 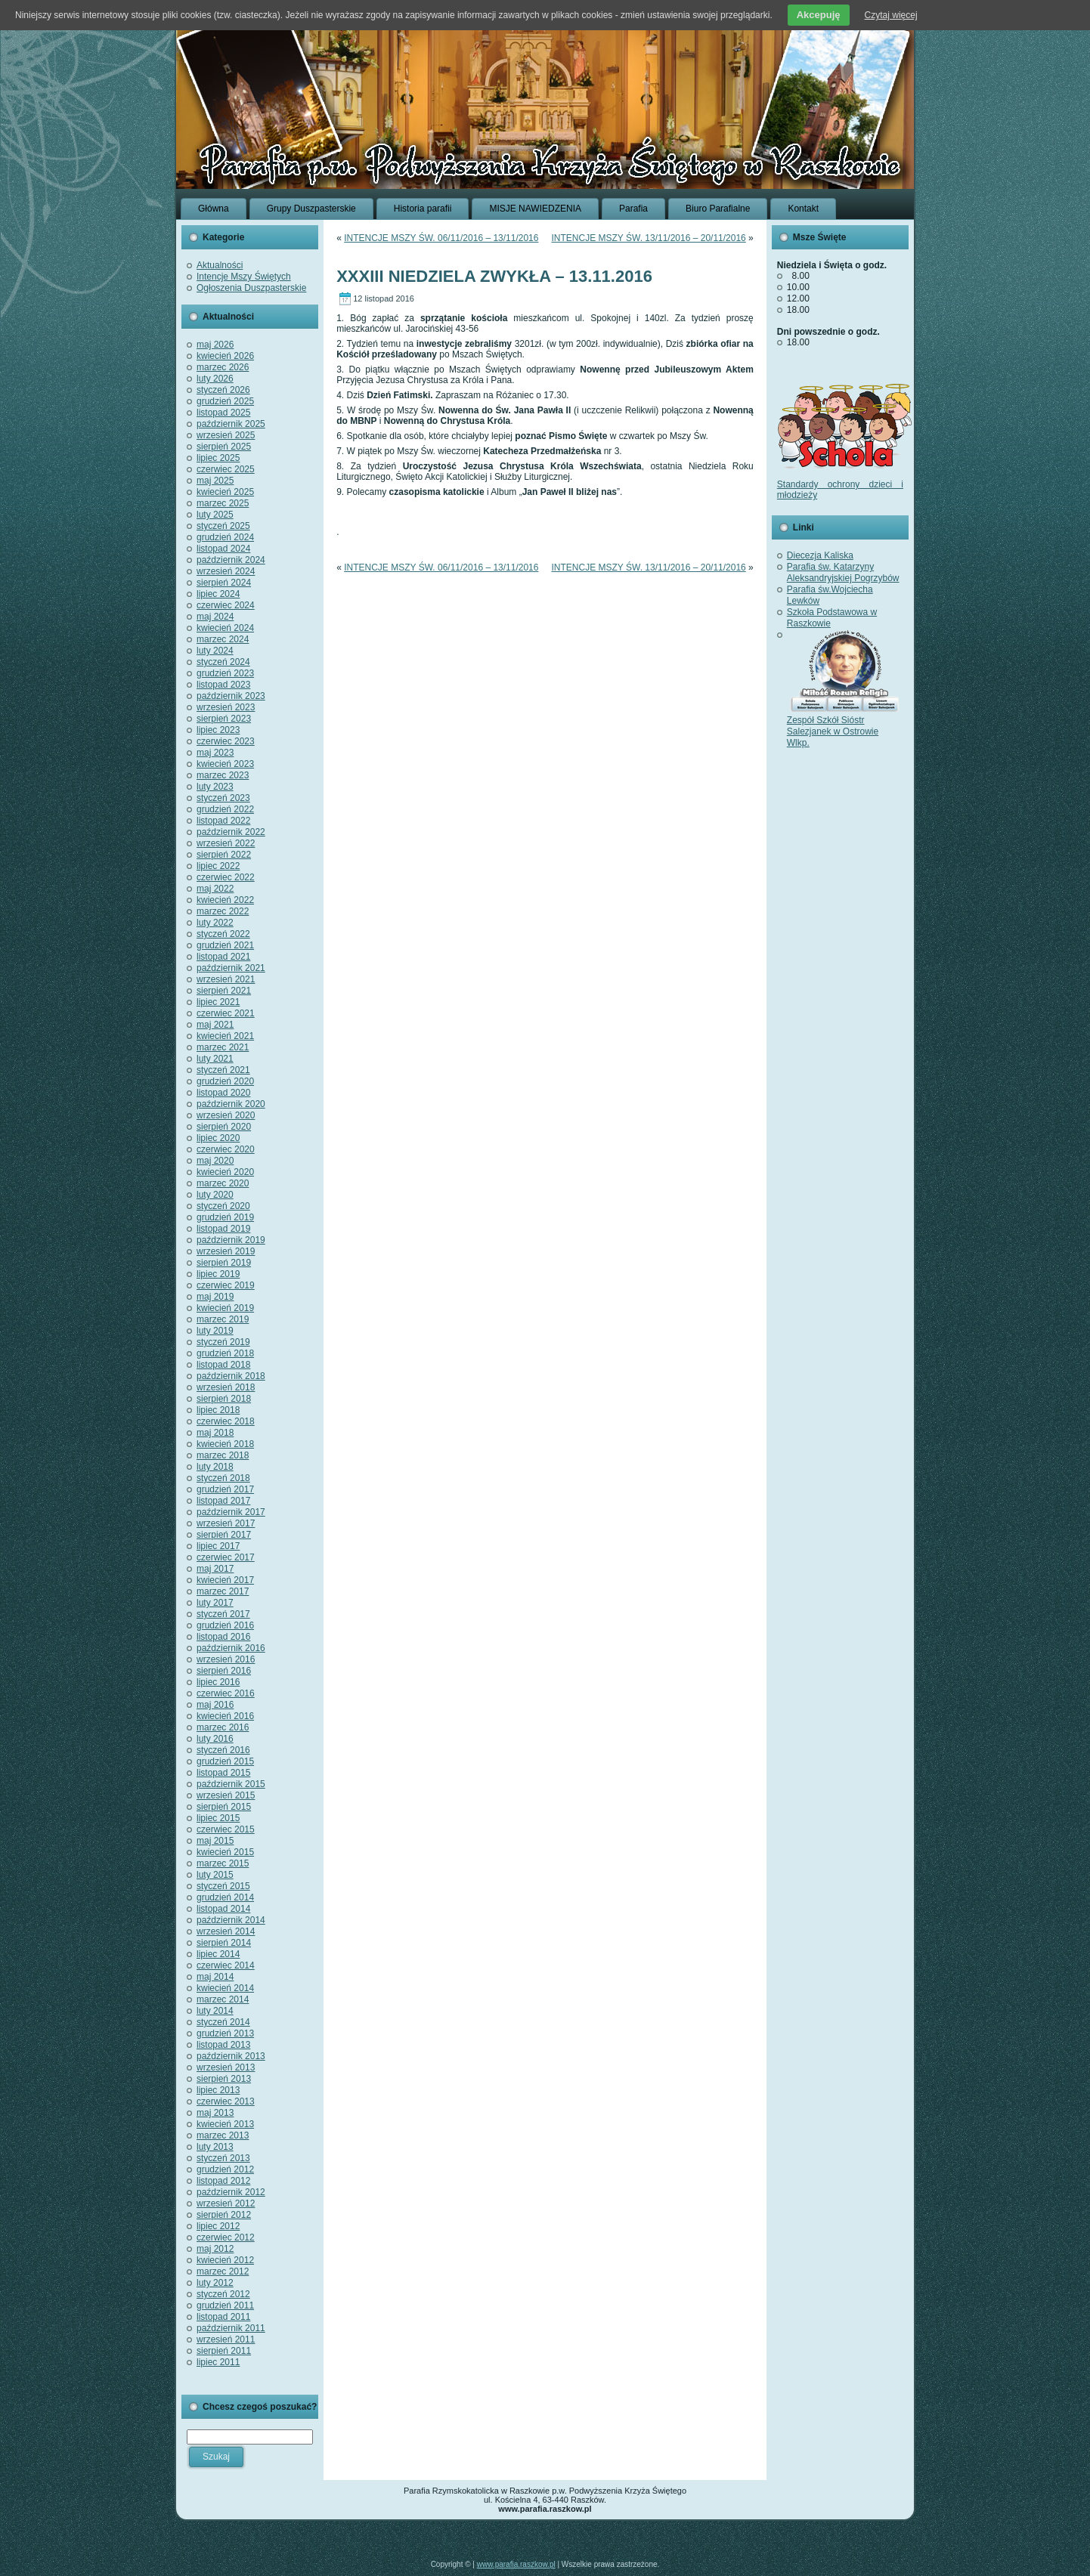 I want to click on marzec 2020, so click(x=223, y=1183).